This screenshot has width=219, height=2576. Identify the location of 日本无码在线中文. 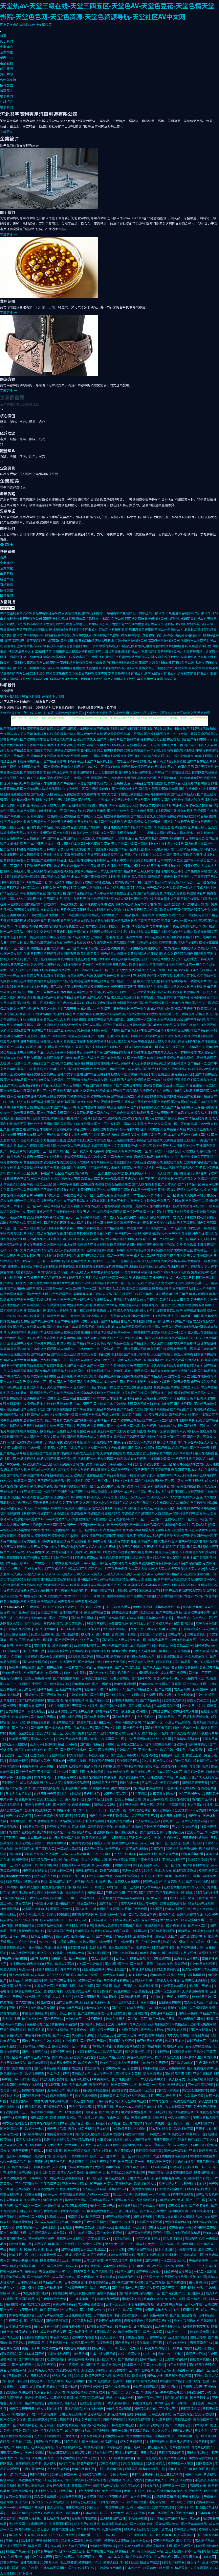
(150, 2079).